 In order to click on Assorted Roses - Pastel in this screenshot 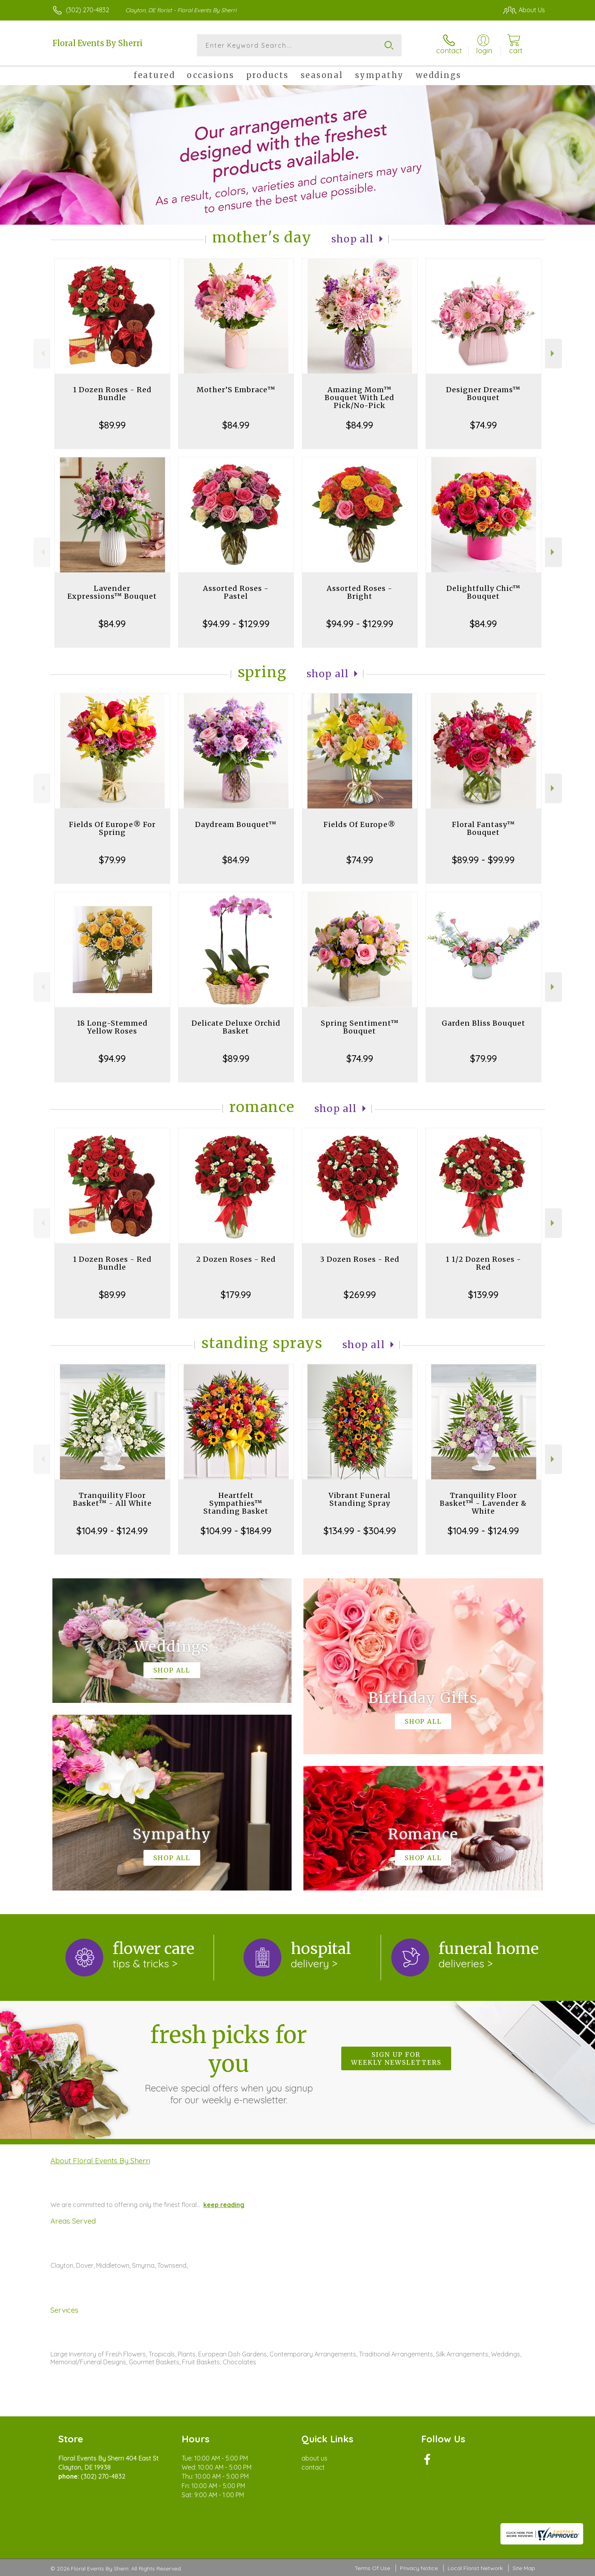, I will do `click(236, 592)`.